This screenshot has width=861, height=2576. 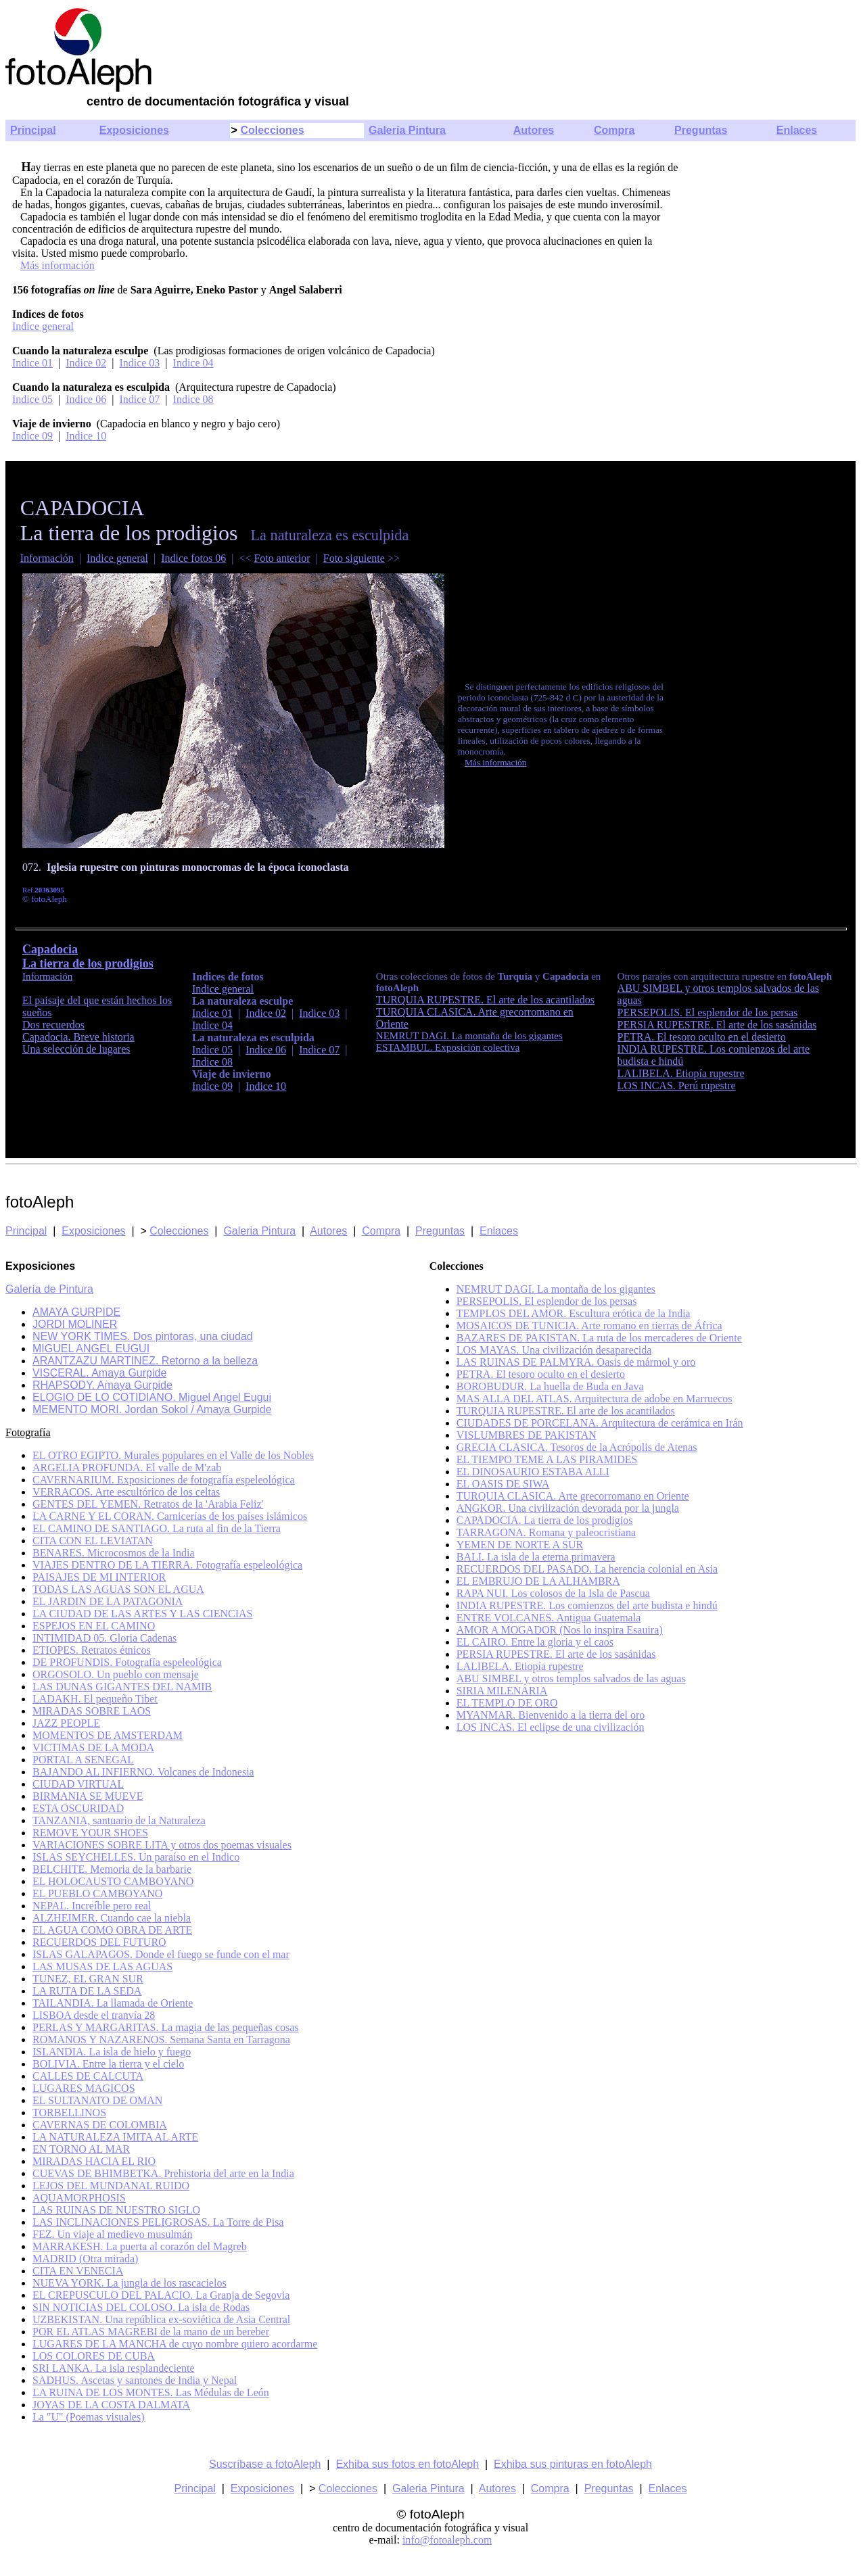 What do you see at coordinates (193, 558) in the screenshot?
I see `Indice fotos 06` at bounding box center [193, 558].